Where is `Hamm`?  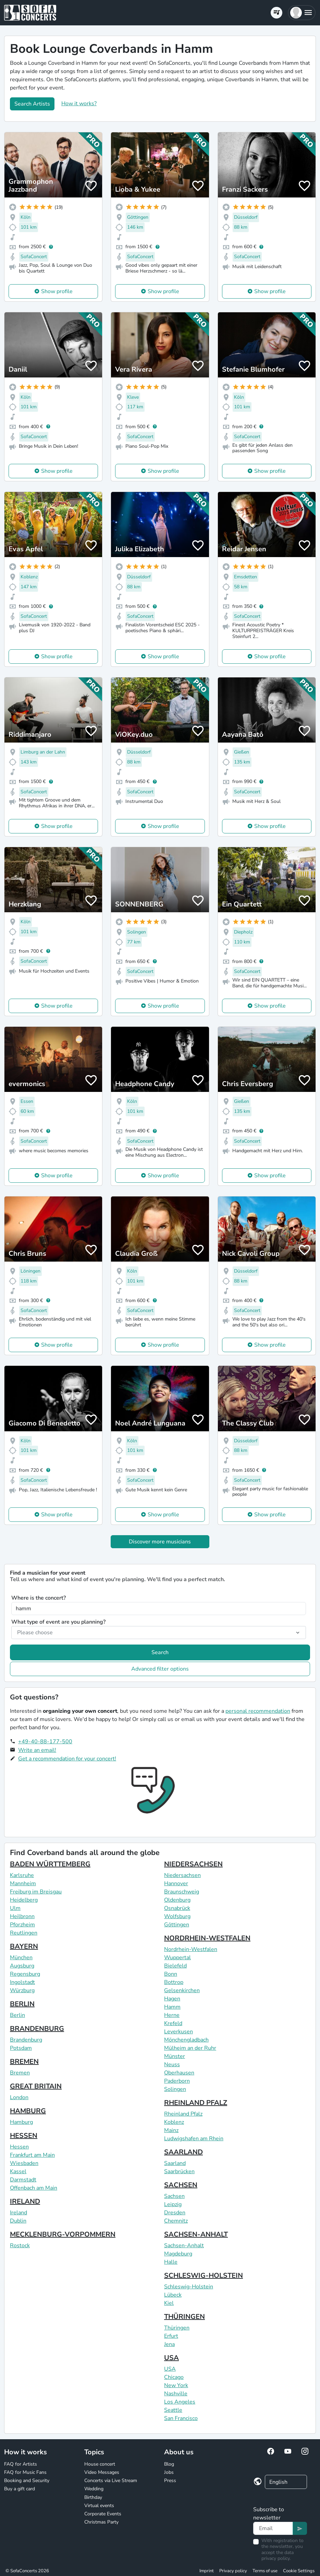 Hamm is located at coordinates (172, 2007).